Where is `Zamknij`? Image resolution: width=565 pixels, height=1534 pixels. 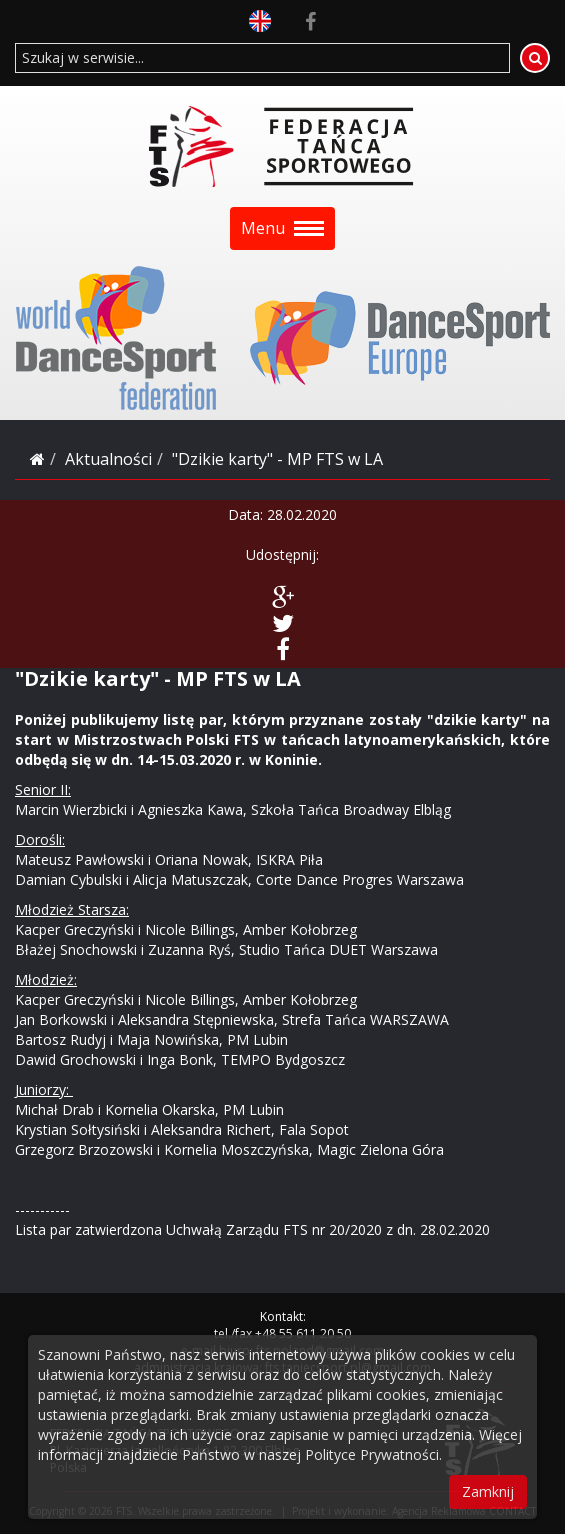 Zamknij is located at coordinates (488, 1491).